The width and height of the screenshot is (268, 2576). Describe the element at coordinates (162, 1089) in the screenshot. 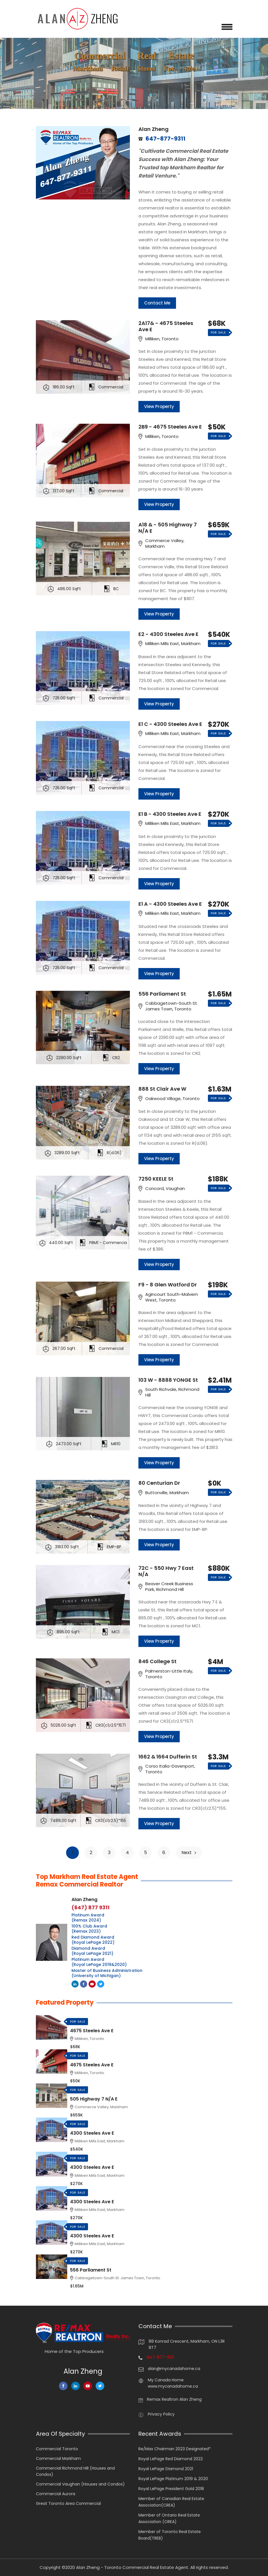

I see `888 St Clair Ave W` at that location.